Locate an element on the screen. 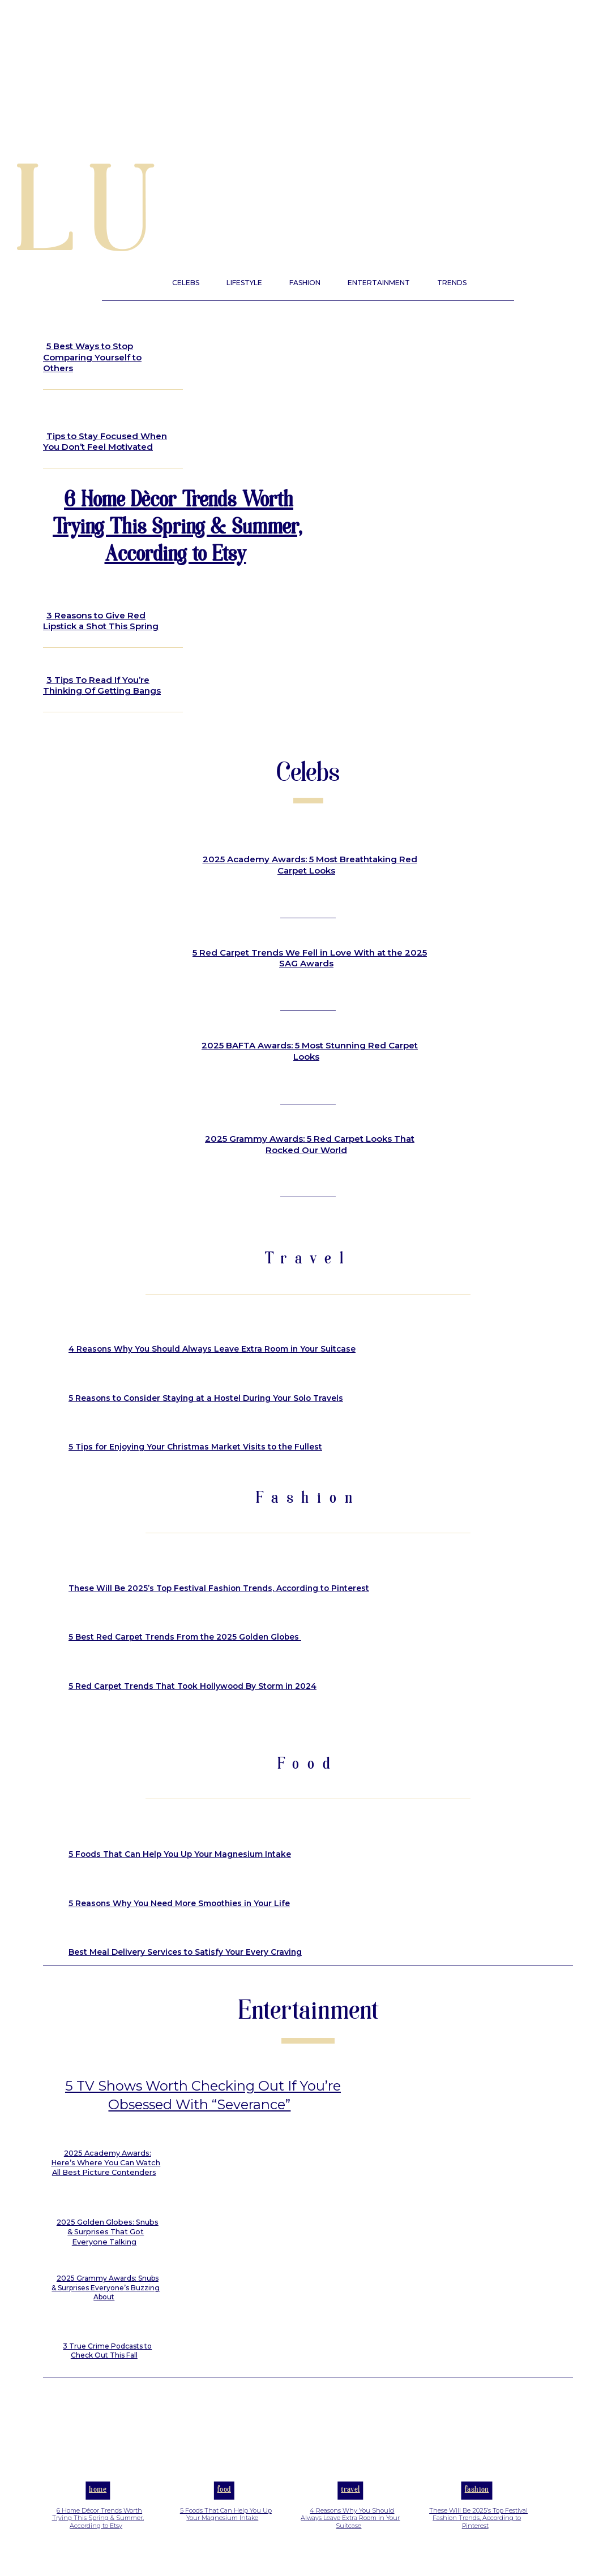 Image resolution: width=616 pixels, height=2576 pixels. 5 Tips for Enjoying Your Christmas Market Visits to the Fullest is located at coordinates (192, 1446).